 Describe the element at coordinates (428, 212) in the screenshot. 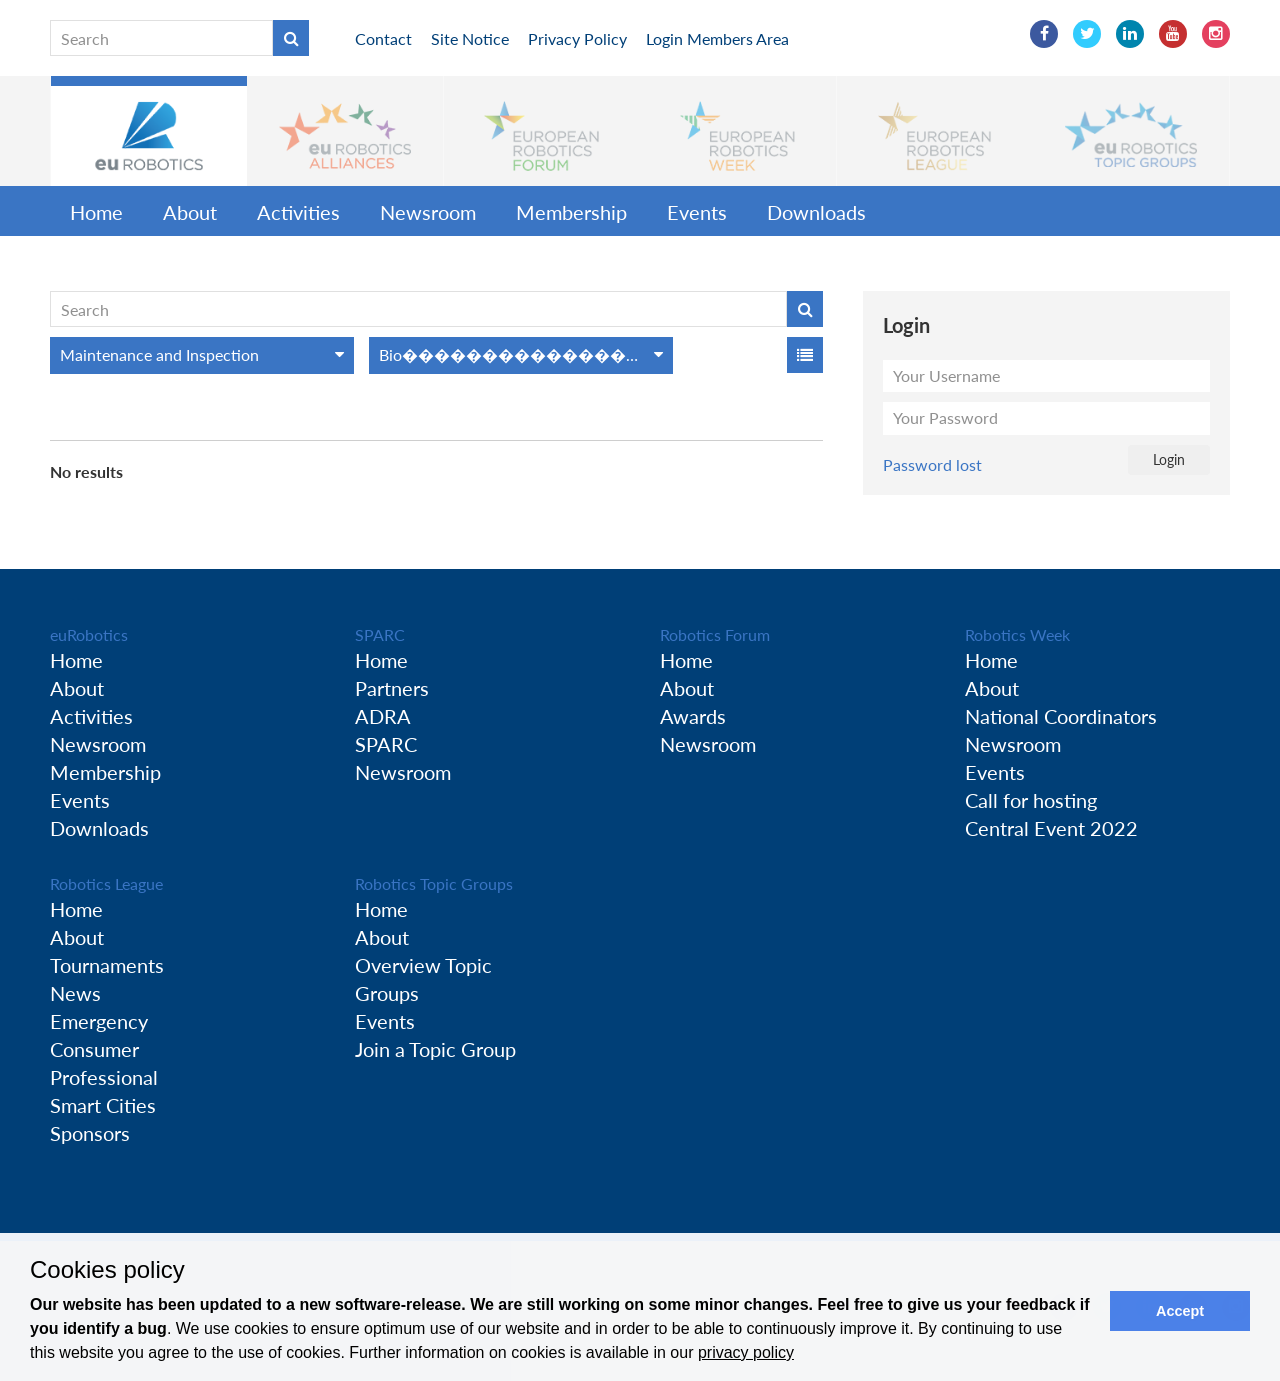

I see `Newsroom` at that location.